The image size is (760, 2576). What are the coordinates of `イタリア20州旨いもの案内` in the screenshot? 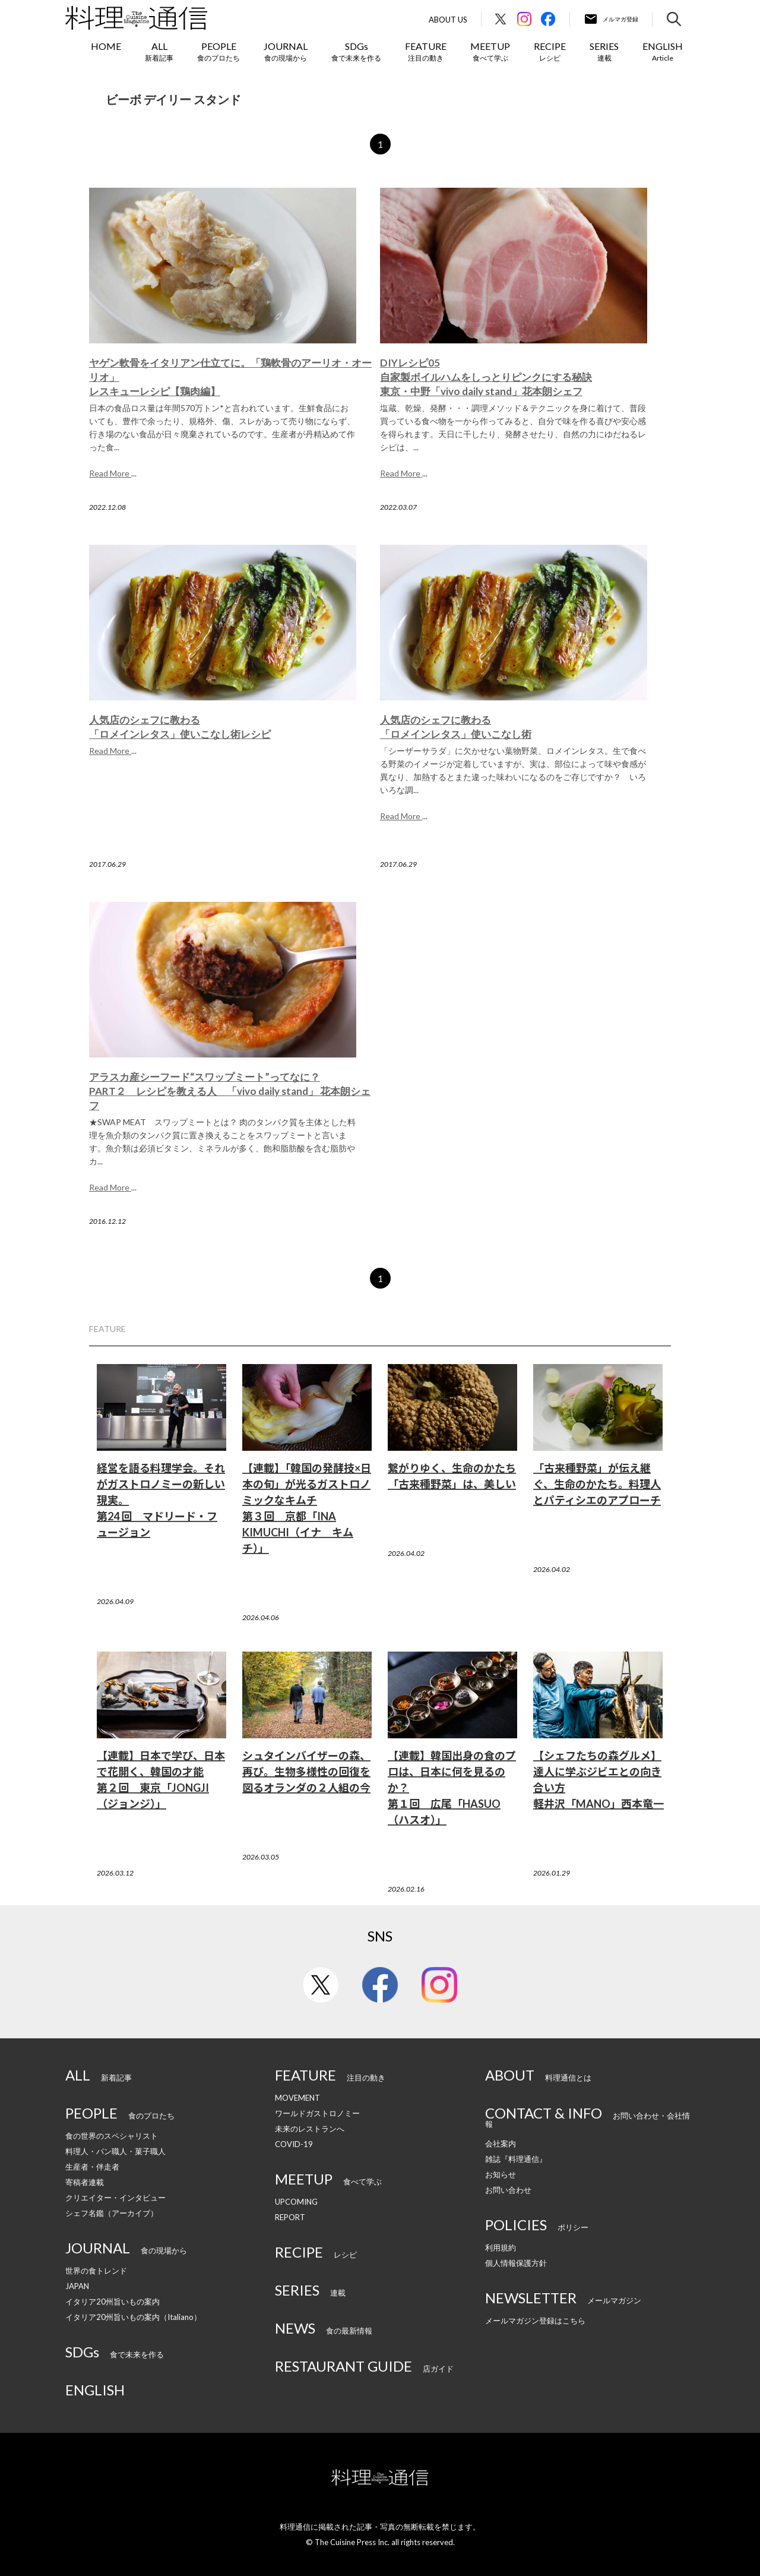 It's located at (112, 2301).